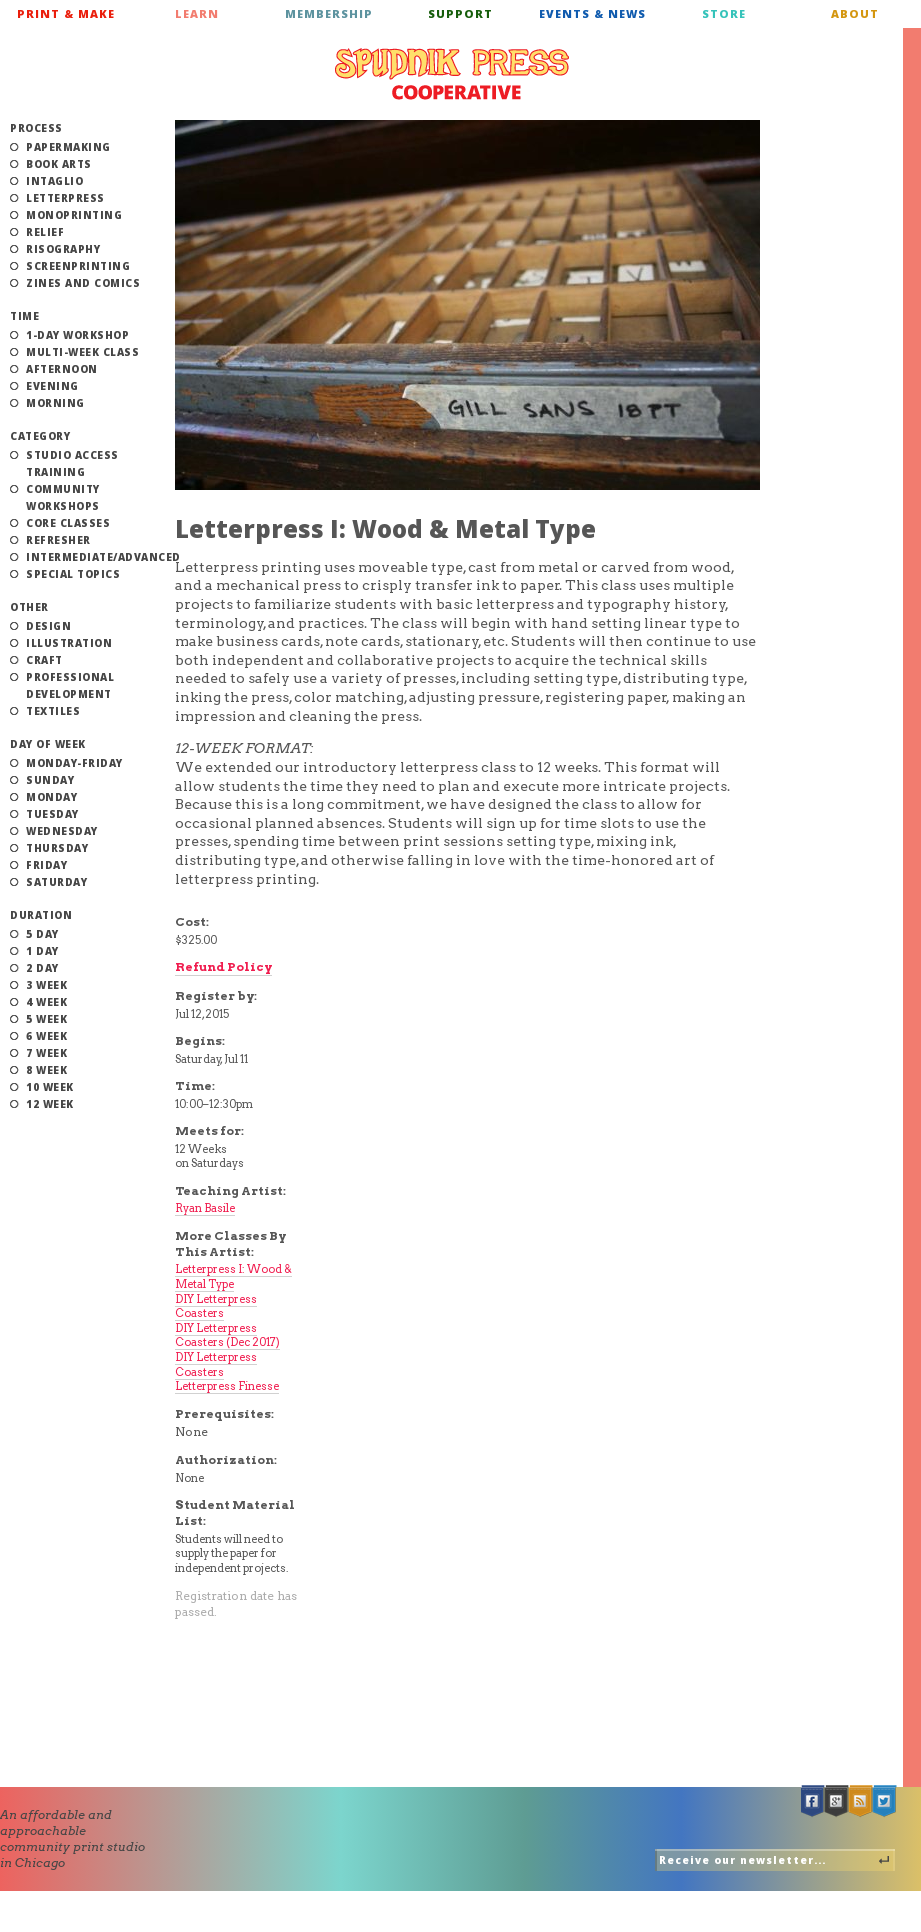 The width and height of the screenshot is (921, 1932). I want to click on Facebook, so click(813, 1801).